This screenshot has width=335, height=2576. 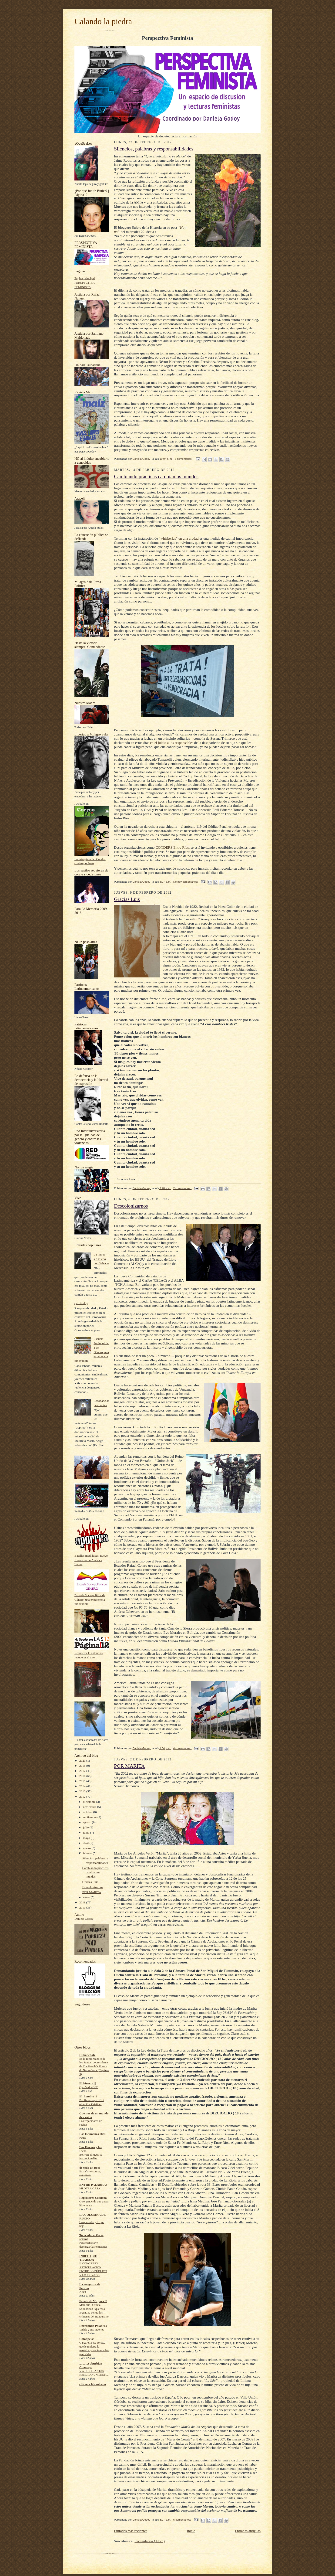 I want to click on el tercer liberalismo, so click(x=92, y=2384).